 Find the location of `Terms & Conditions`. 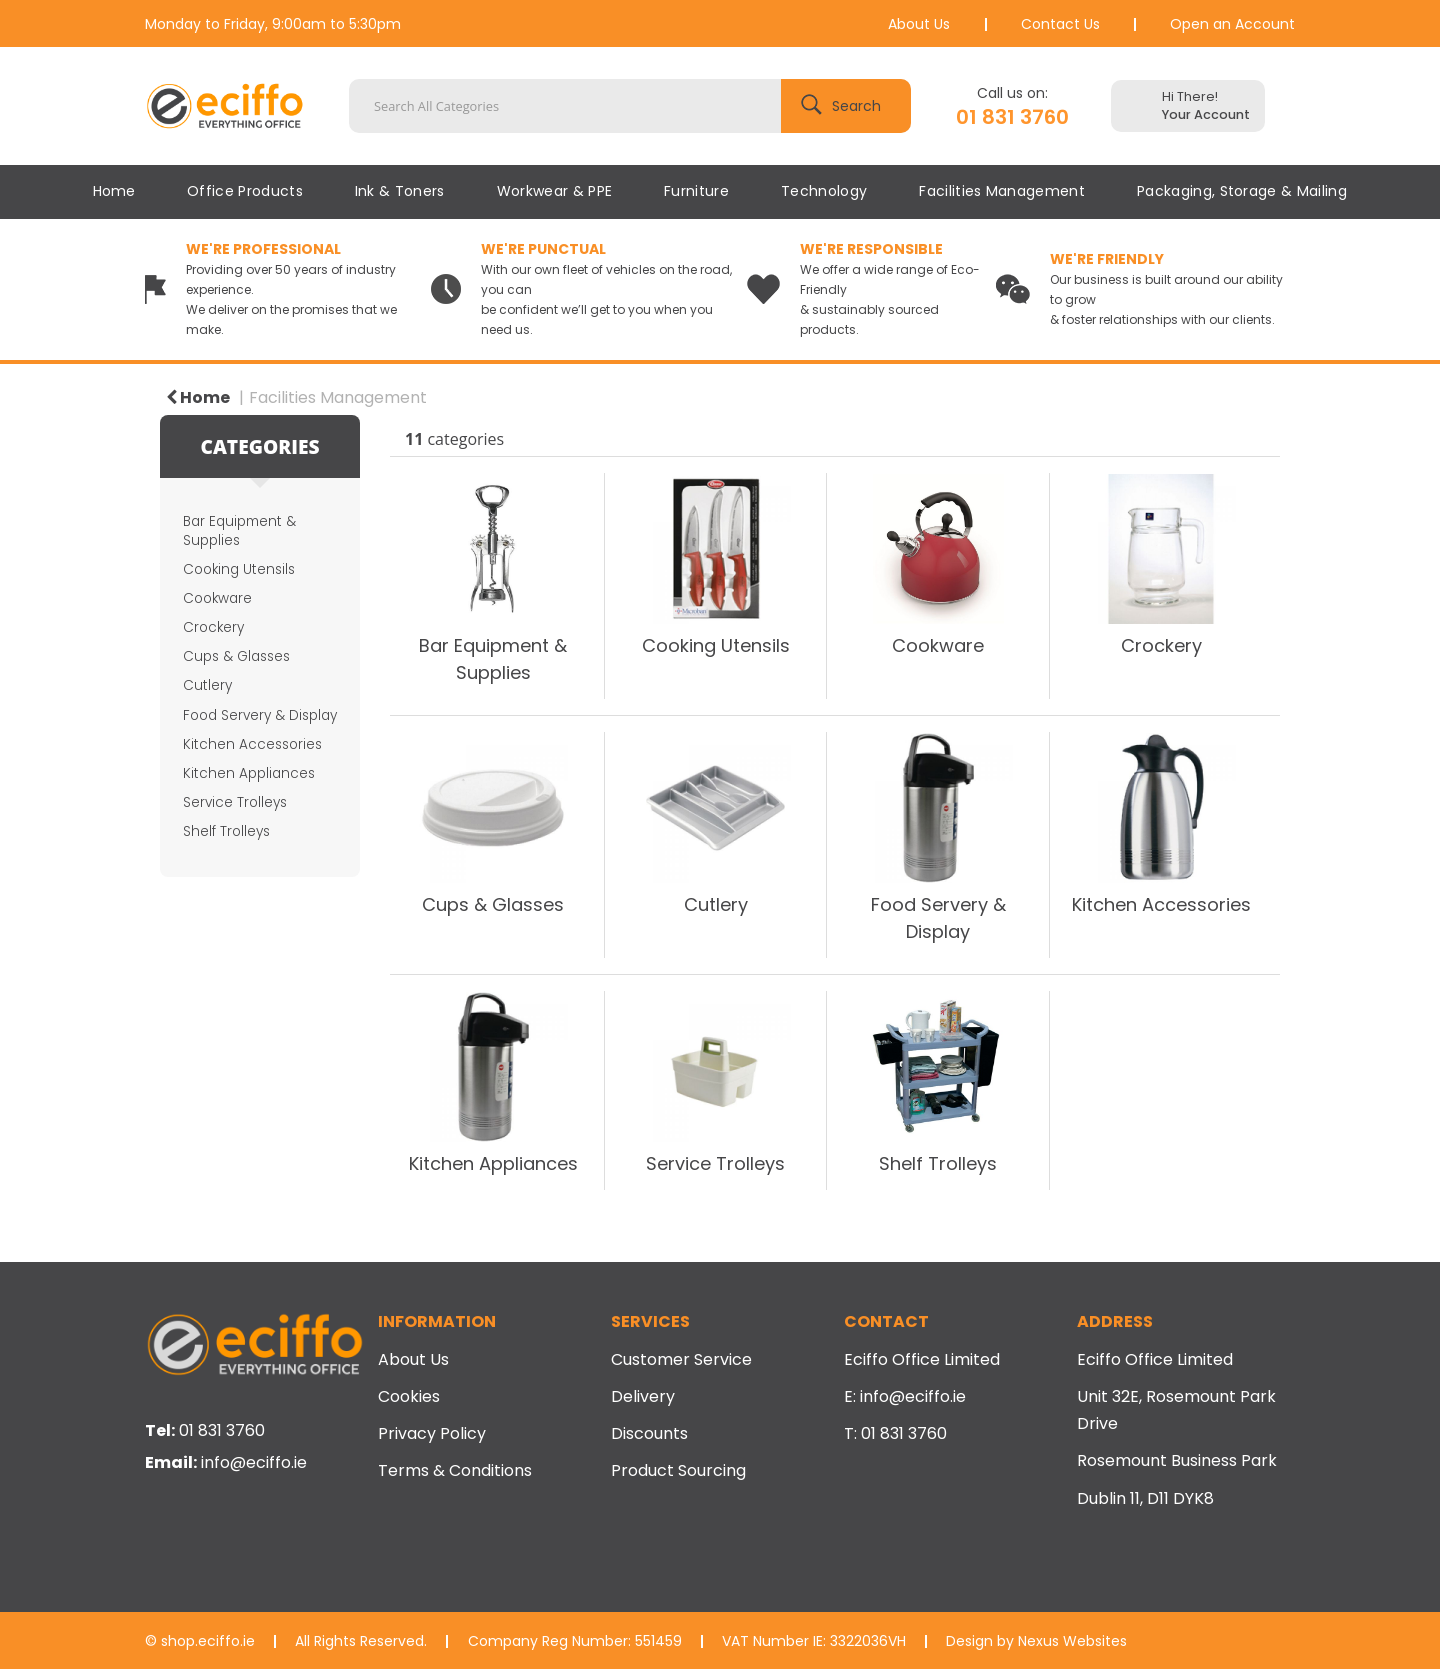

Terms & Conditions is located at coordinates (455, 1470).